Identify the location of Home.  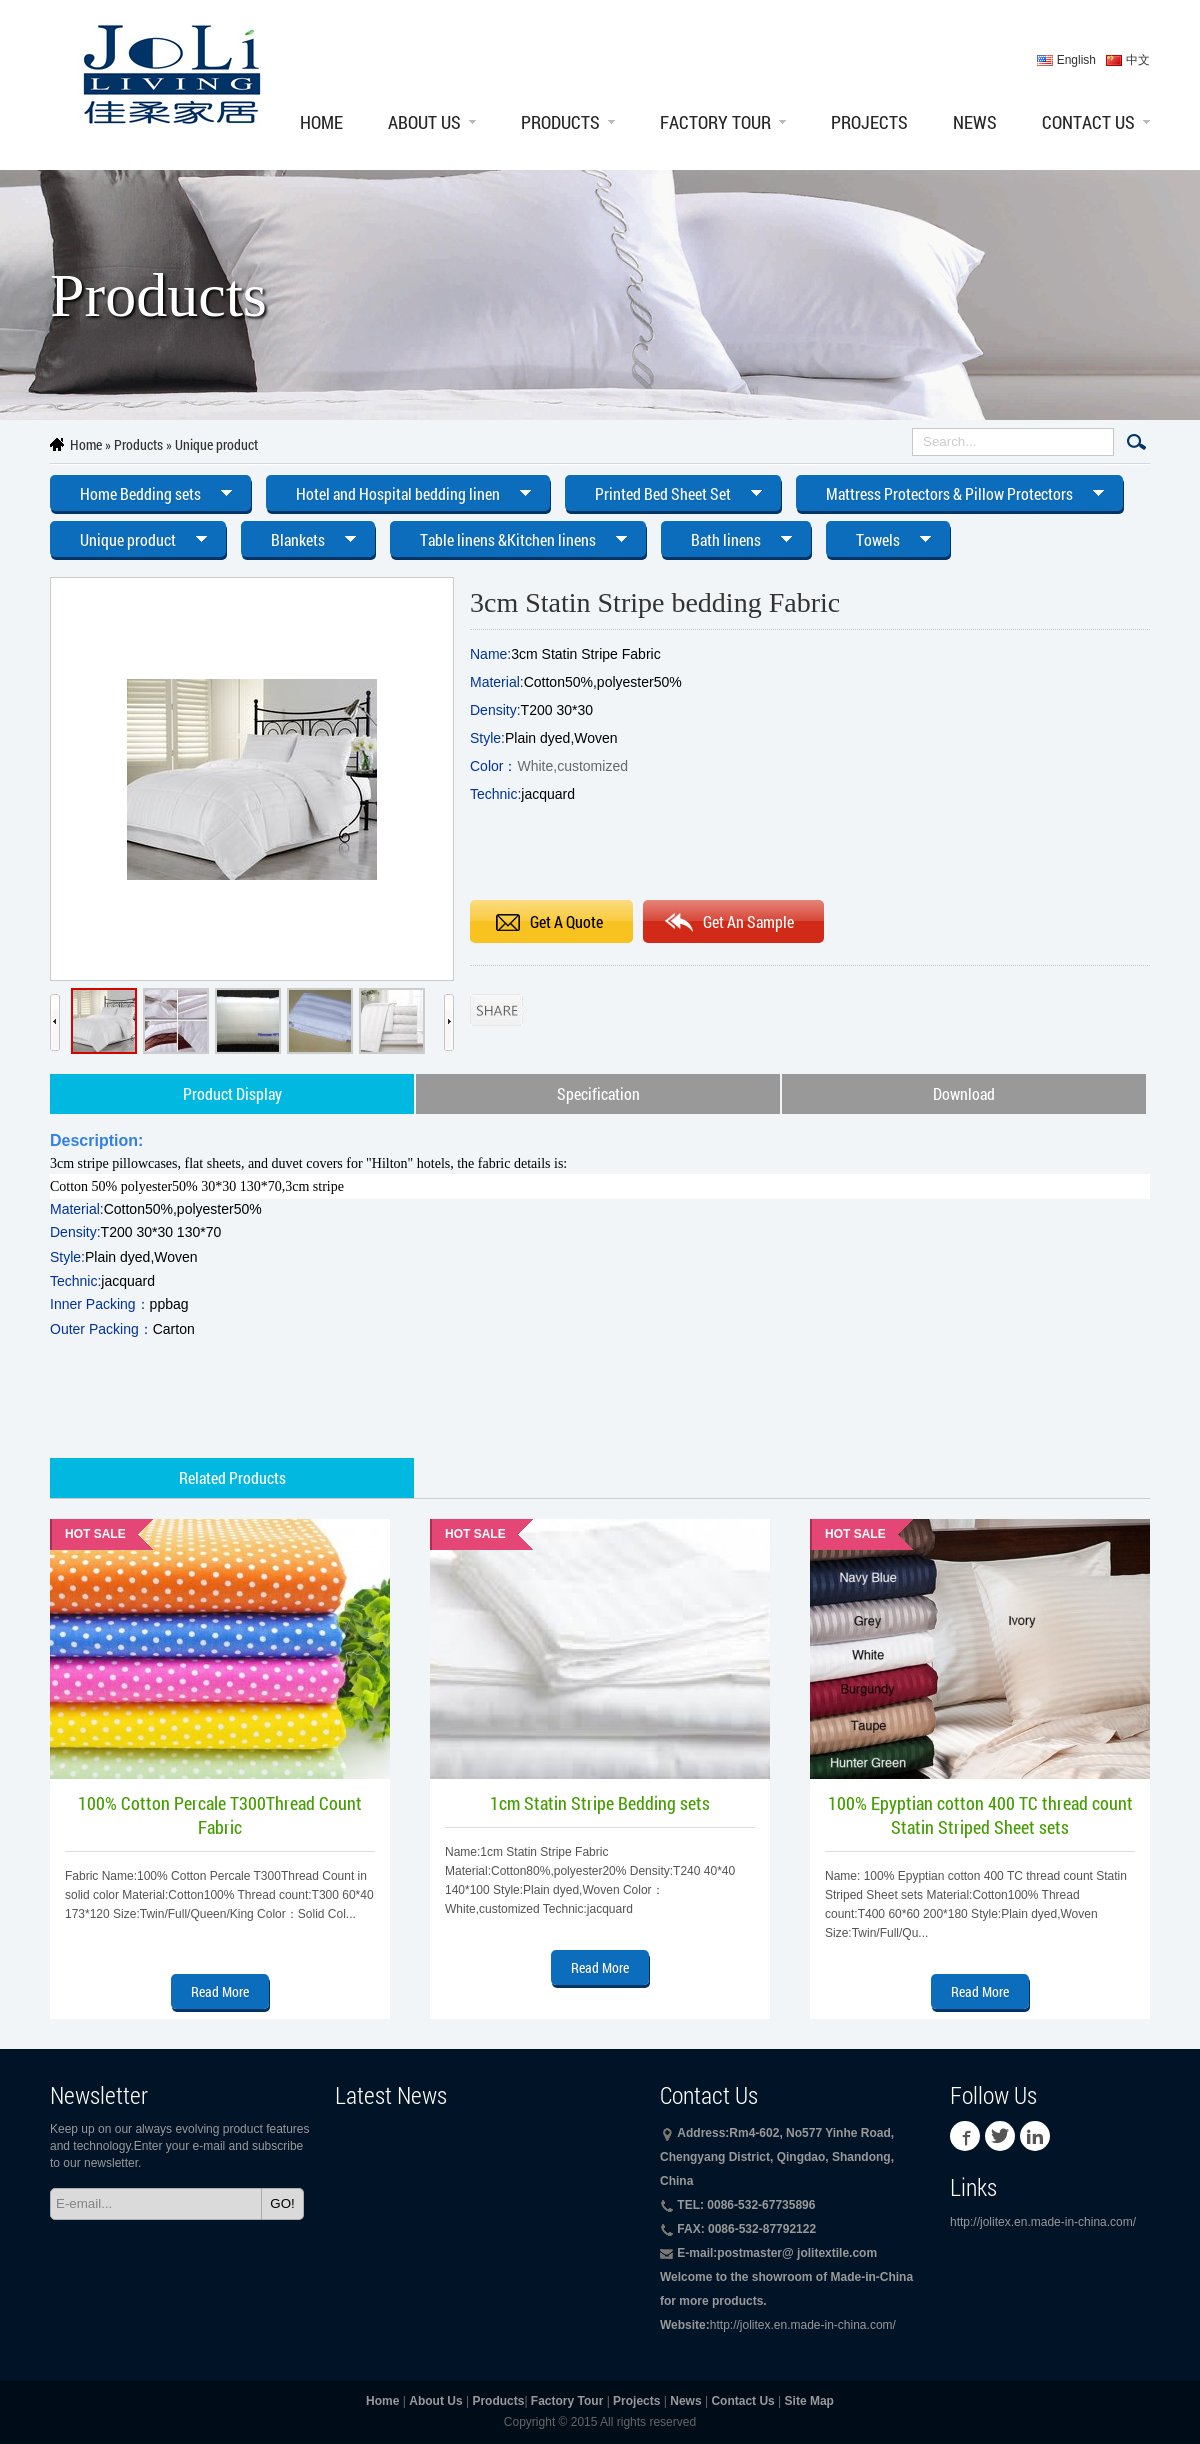
(321, 122).